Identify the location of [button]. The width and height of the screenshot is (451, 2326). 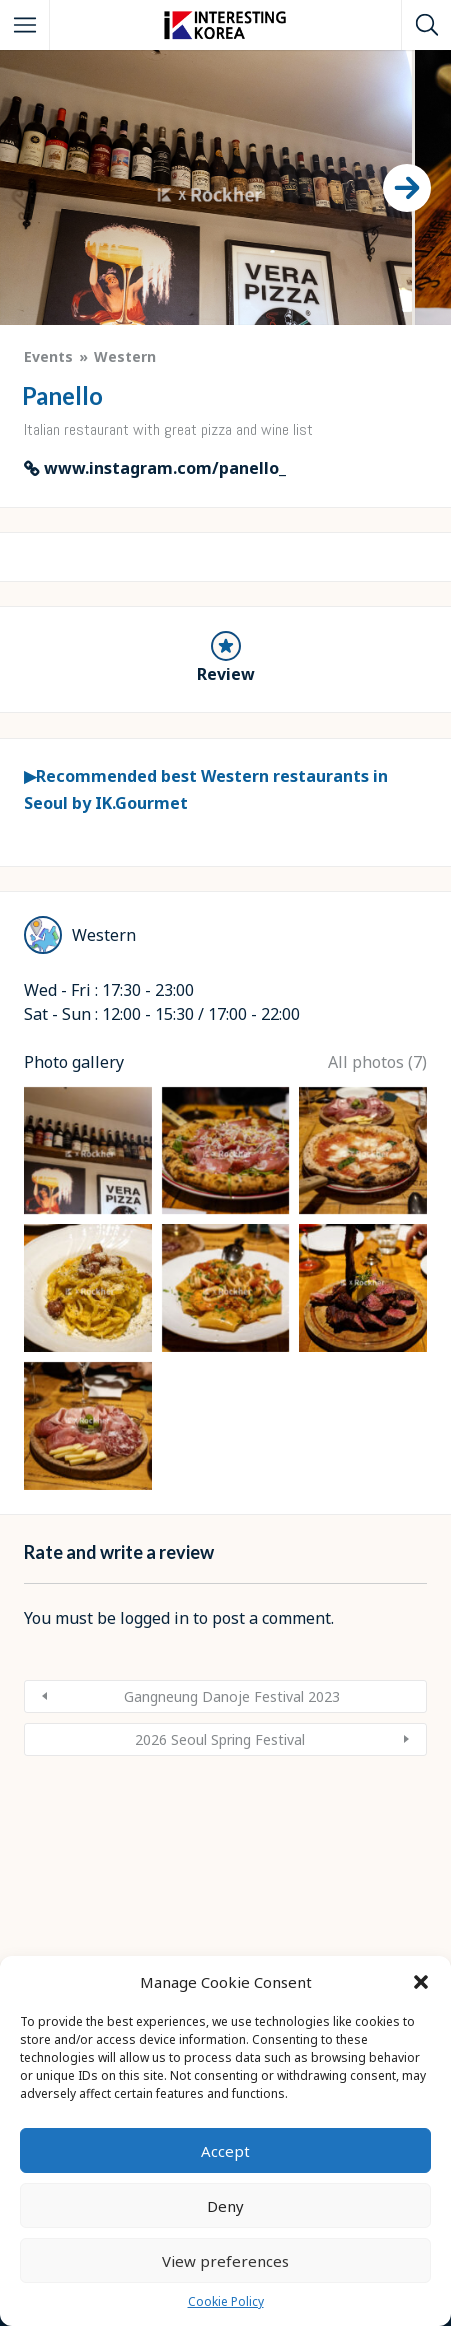
(421, 1982).